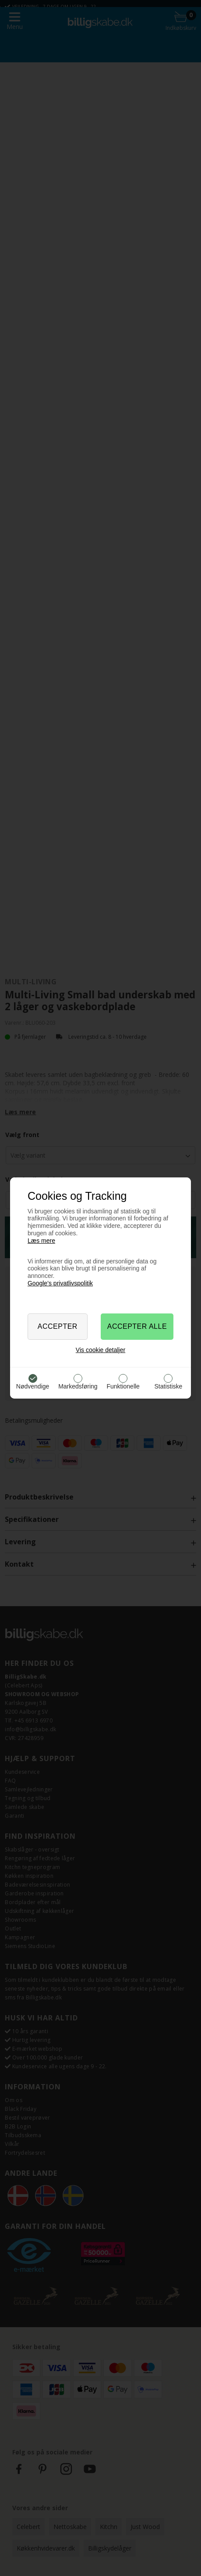 The width and height of the screenshot is (201, 2576). Describe the element at coordinates (41, 1240) in the screenshot. I see `Læs mere` at that location.